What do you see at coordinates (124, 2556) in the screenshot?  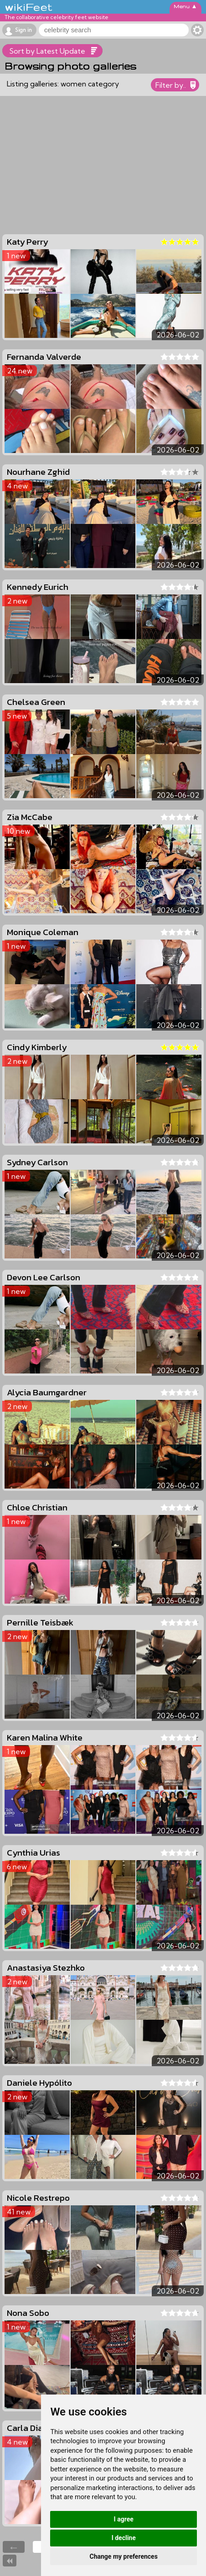 I see `Change my preferences [button]` at bounding box center [124, 2556].